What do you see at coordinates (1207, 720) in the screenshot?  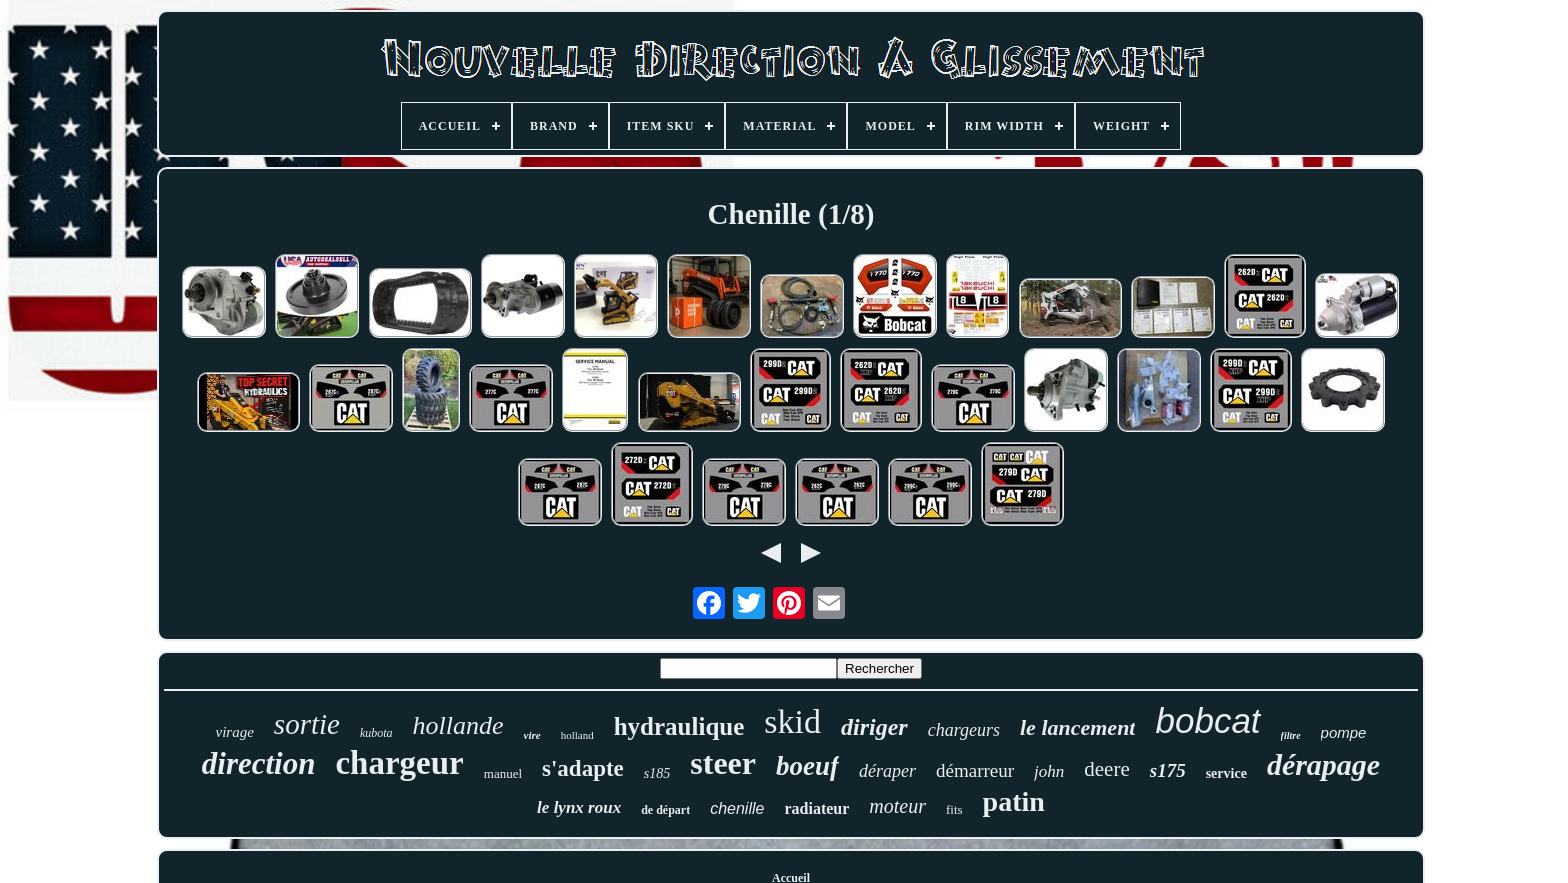 I see `bobcat` at bounding box center [1207, 720].